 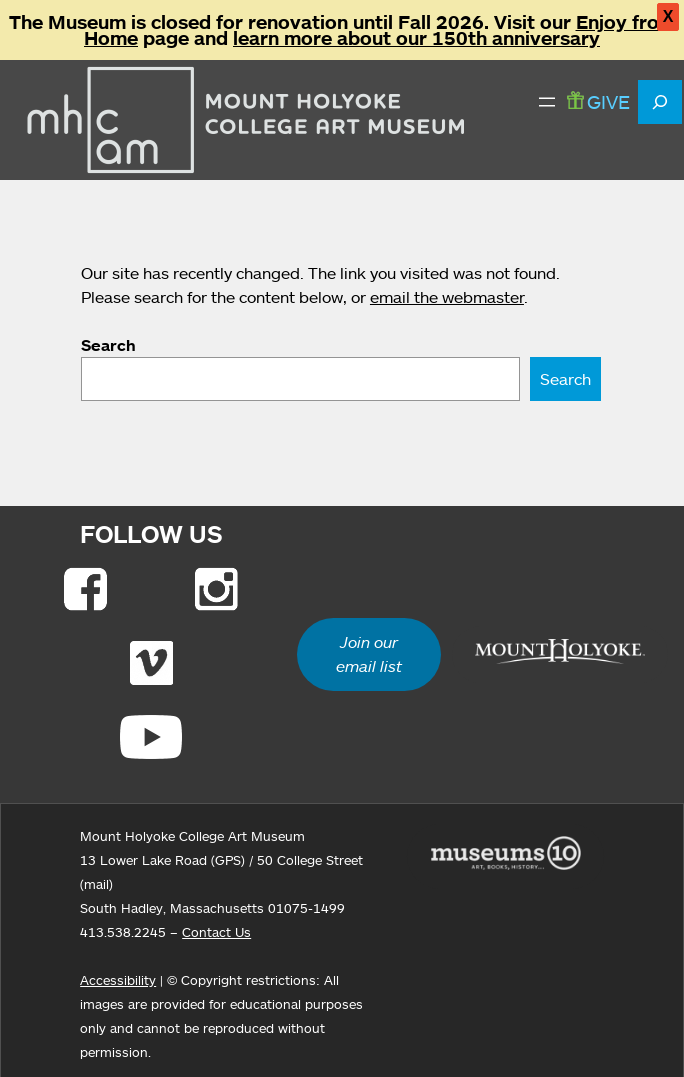 What do you see at coordinates (108, 345) in the screenshot?
I see `Search` at bounding box center [108, 345].